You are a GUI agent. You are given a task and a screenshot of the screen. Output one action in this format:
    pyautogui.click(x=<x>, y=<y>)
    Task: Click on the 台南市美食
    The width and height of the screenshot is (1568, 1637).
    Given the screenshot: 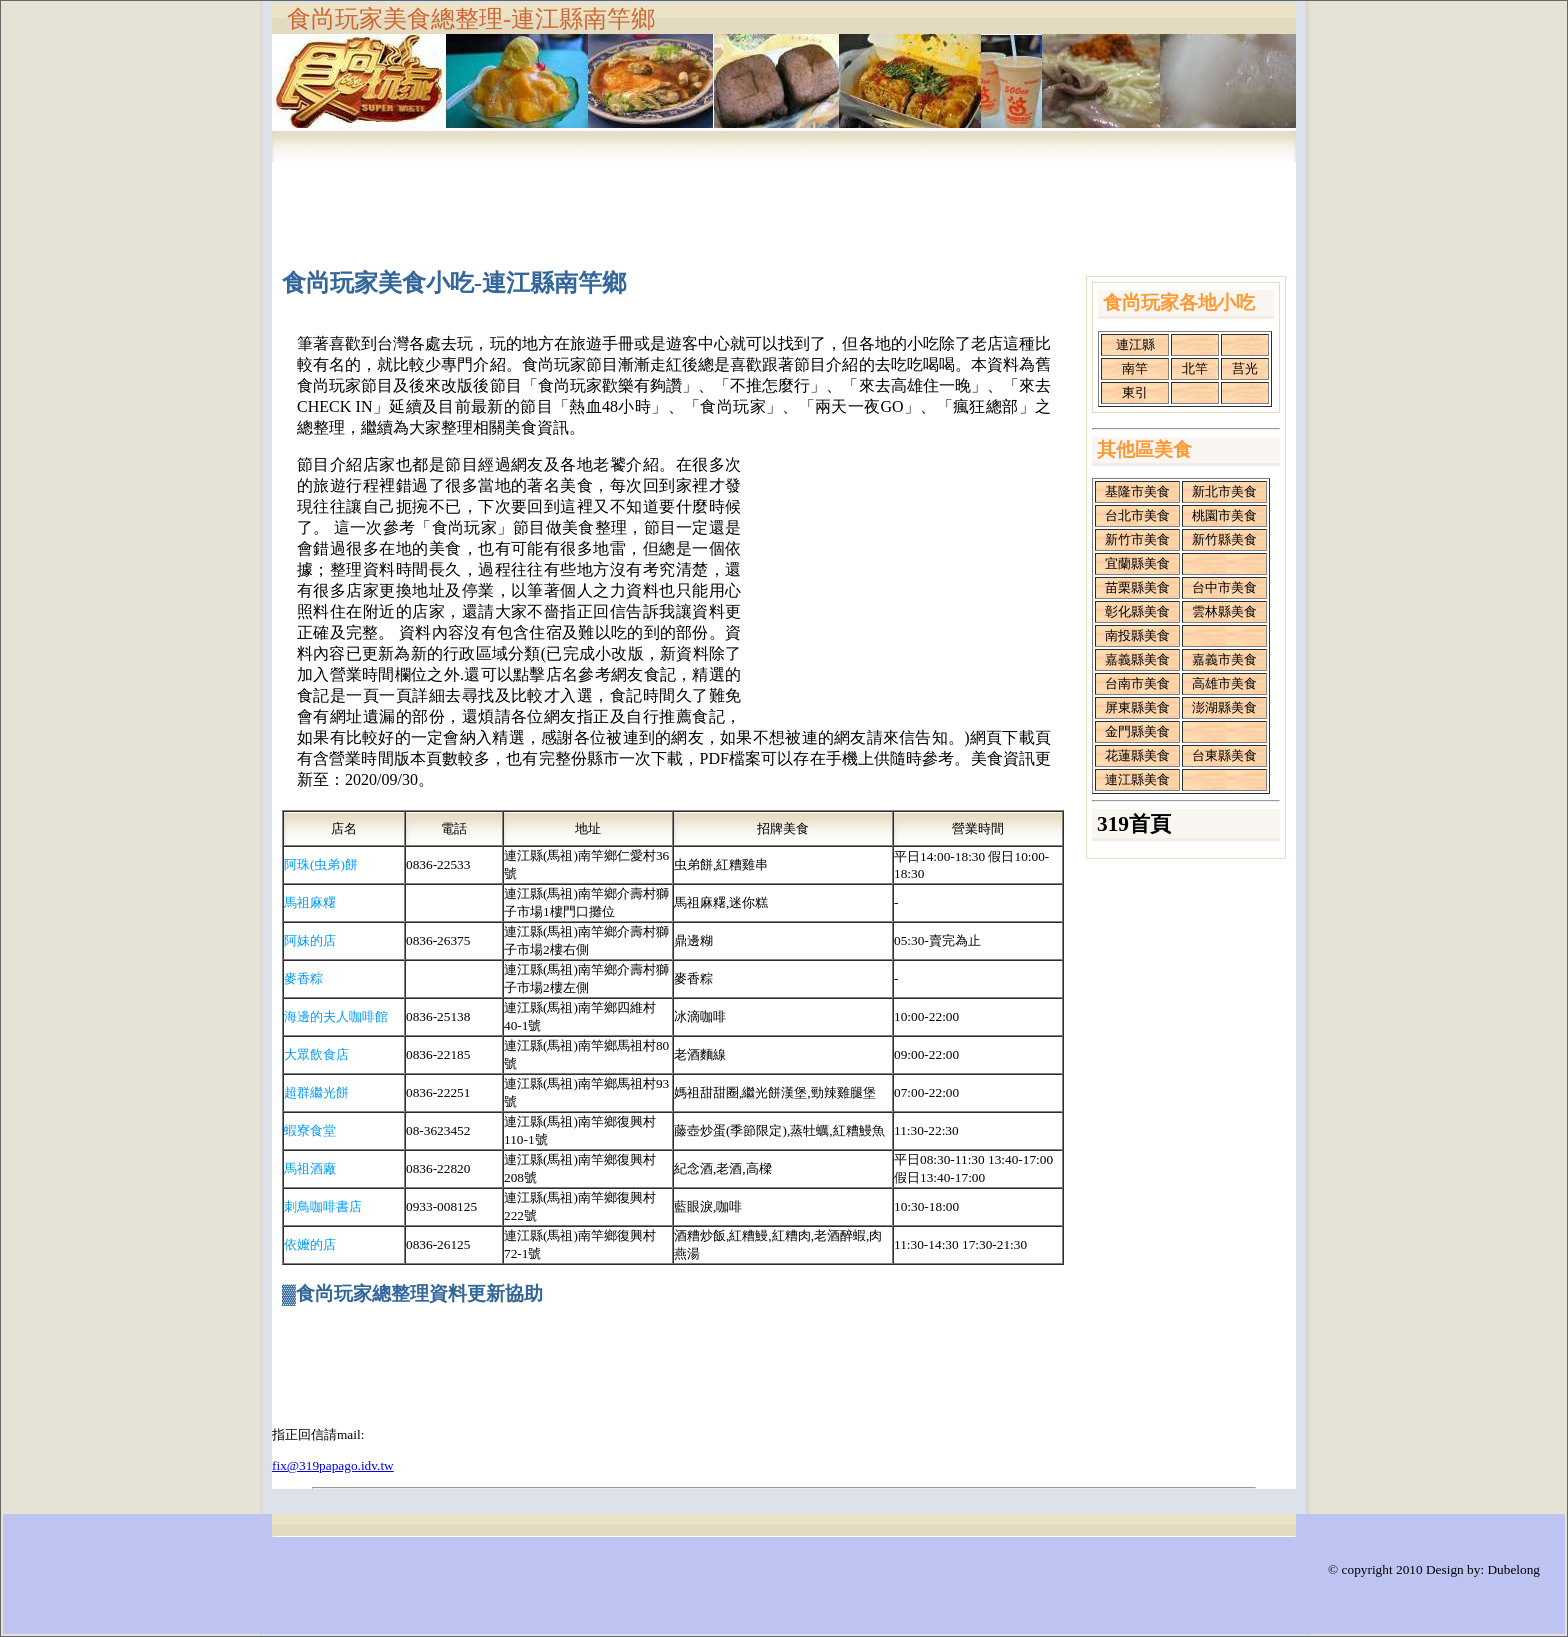 What is the action you would take?
    pyautogui.click(x=1137, y=683)
    